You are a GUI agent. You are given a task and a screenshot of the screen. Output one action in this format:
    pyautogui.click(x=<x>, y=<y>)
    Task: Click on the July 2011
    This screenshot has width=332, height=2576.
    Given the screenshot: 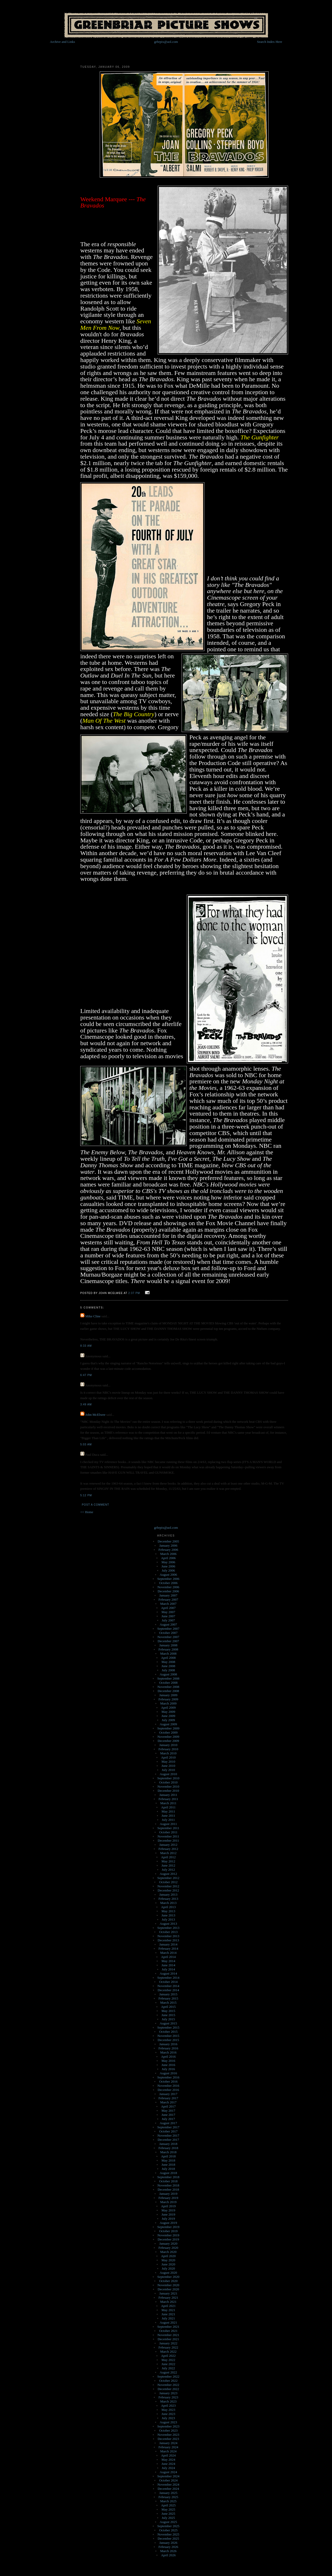 What is the action you would take?
    pyautogui.click(x=168, y=1820)
    